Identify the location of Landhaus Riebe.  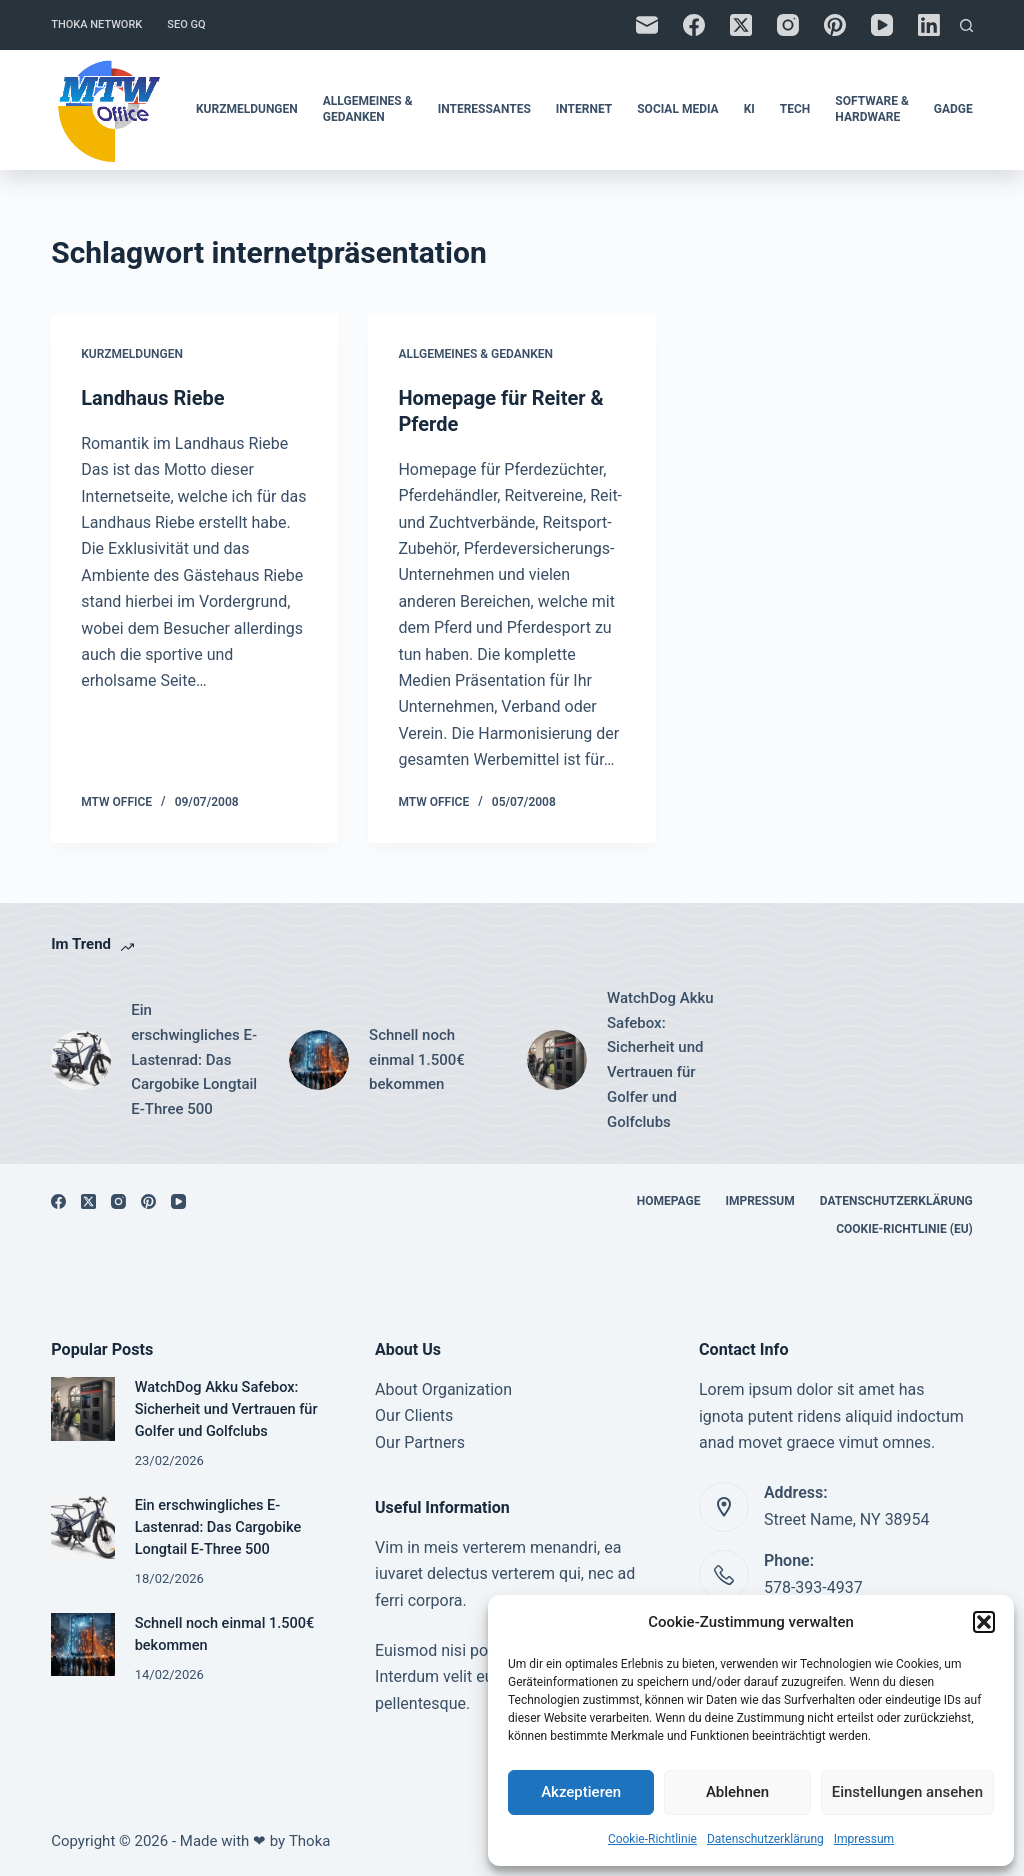
(152, 398).